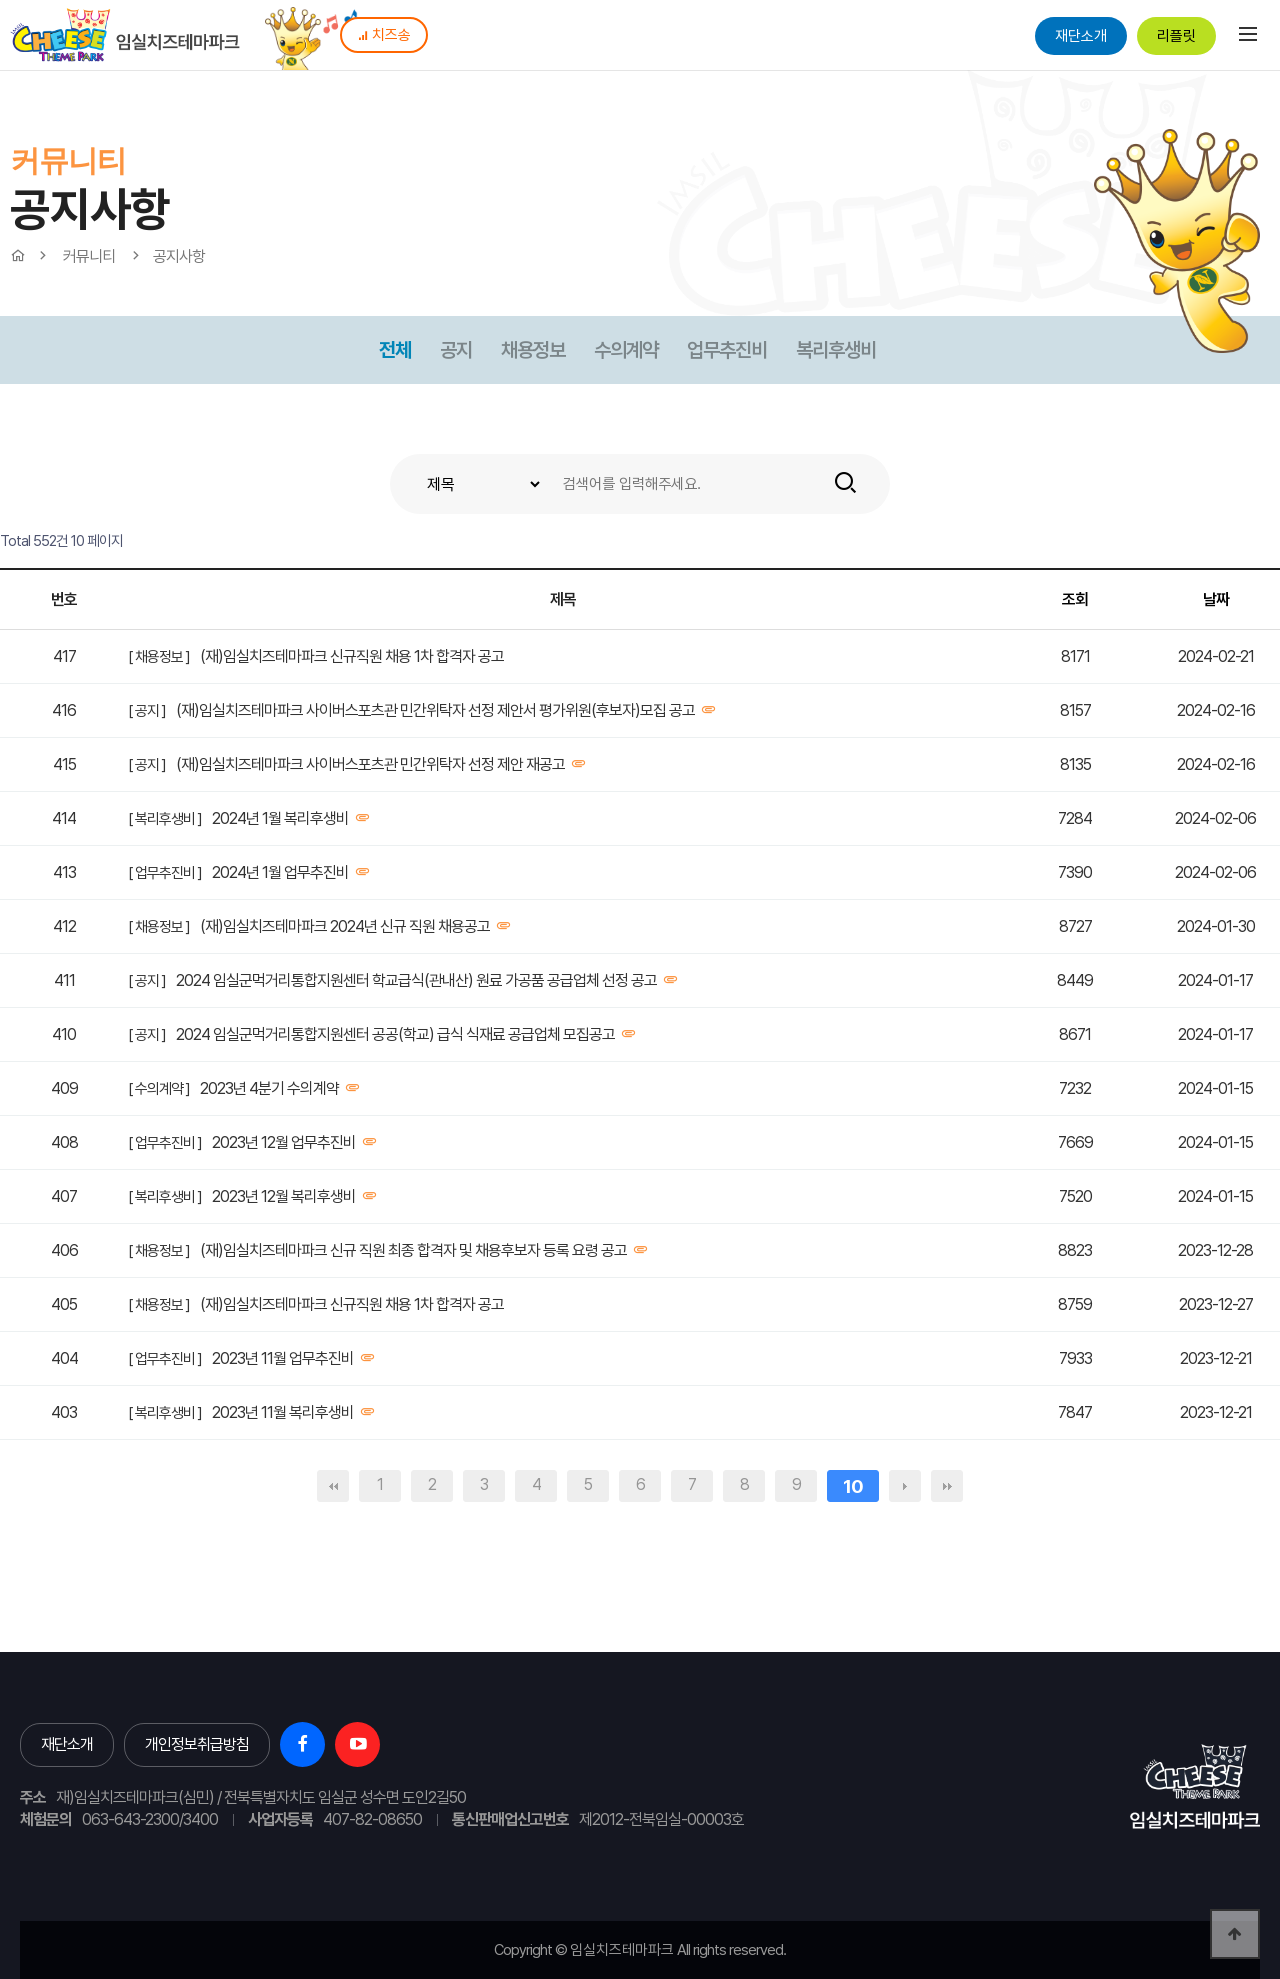  Describe the element at coordinates (147, 711) in the screenshot. I see `[ 공지 ]` at that location.